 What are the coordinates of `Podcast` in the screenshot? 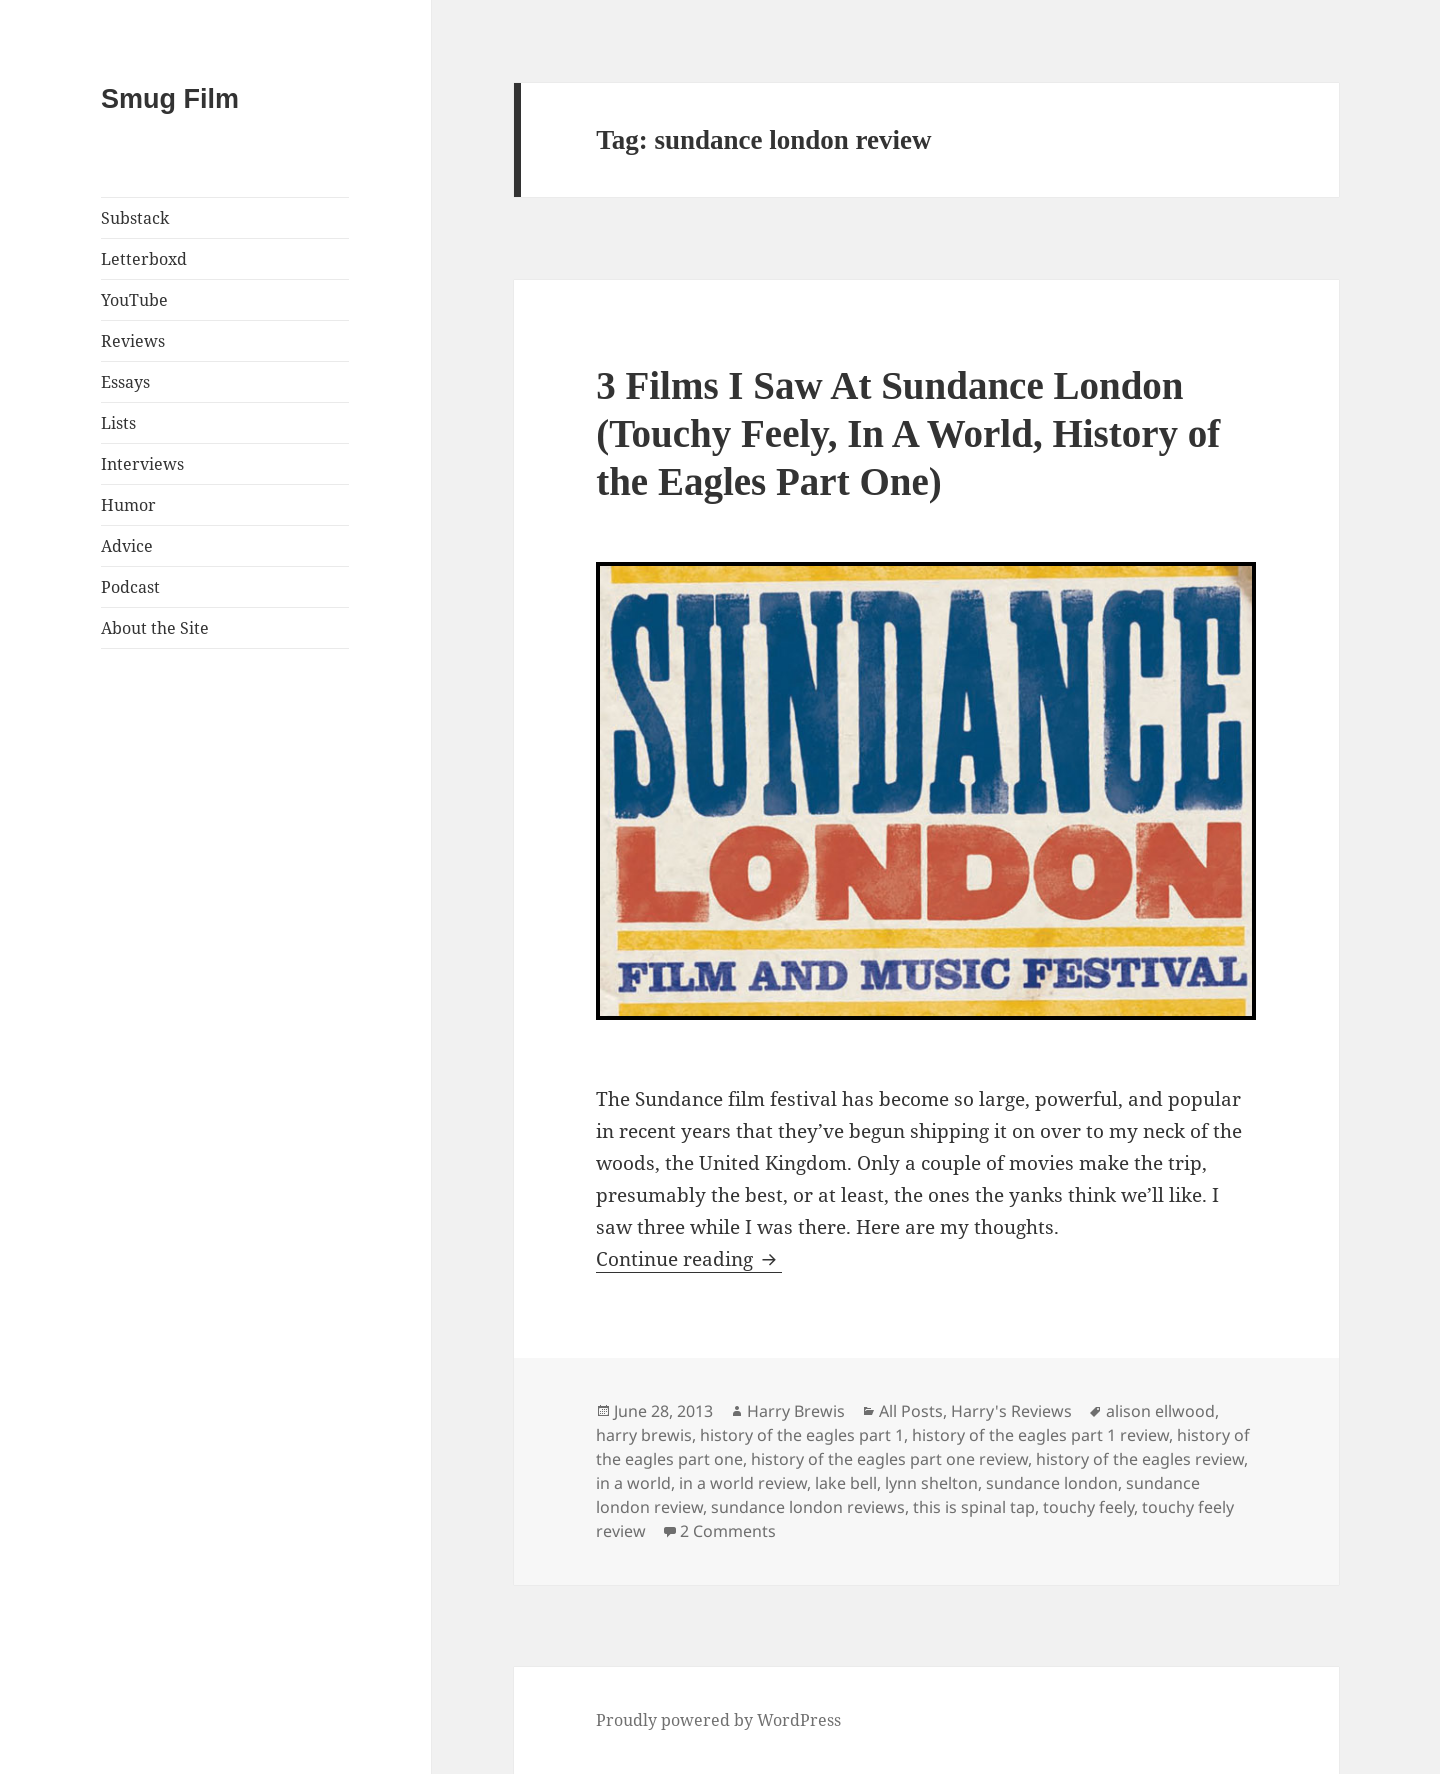 It's located at (130, 587).